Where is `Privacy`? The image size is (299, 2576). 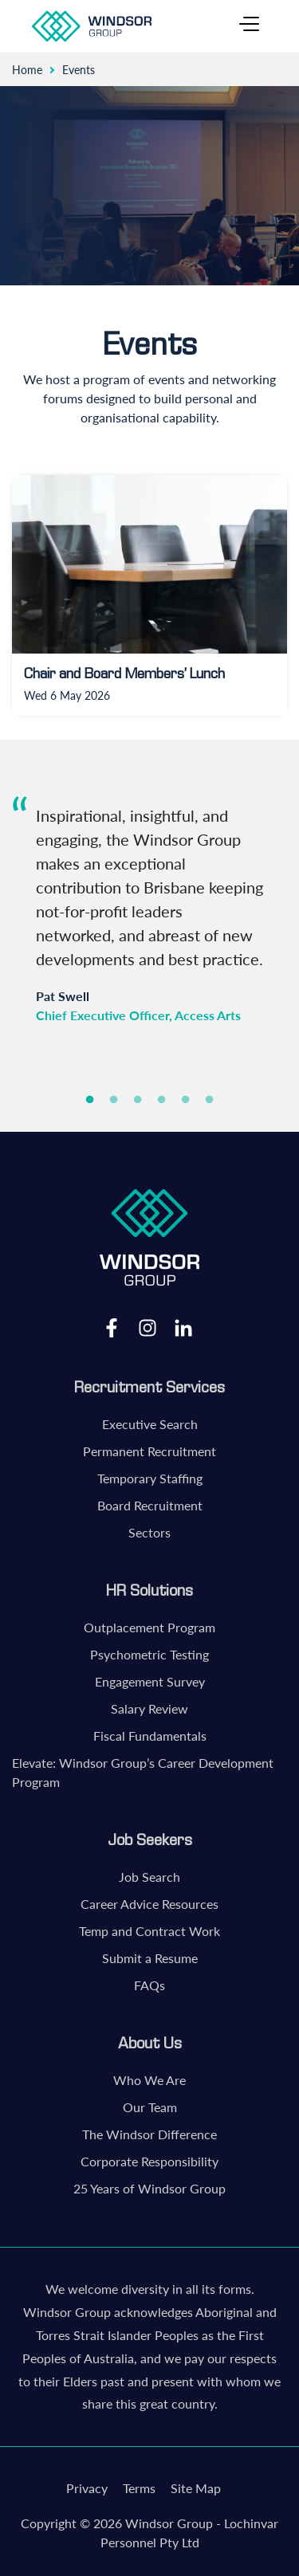 Privacy is located at coordinates (87, 2488).